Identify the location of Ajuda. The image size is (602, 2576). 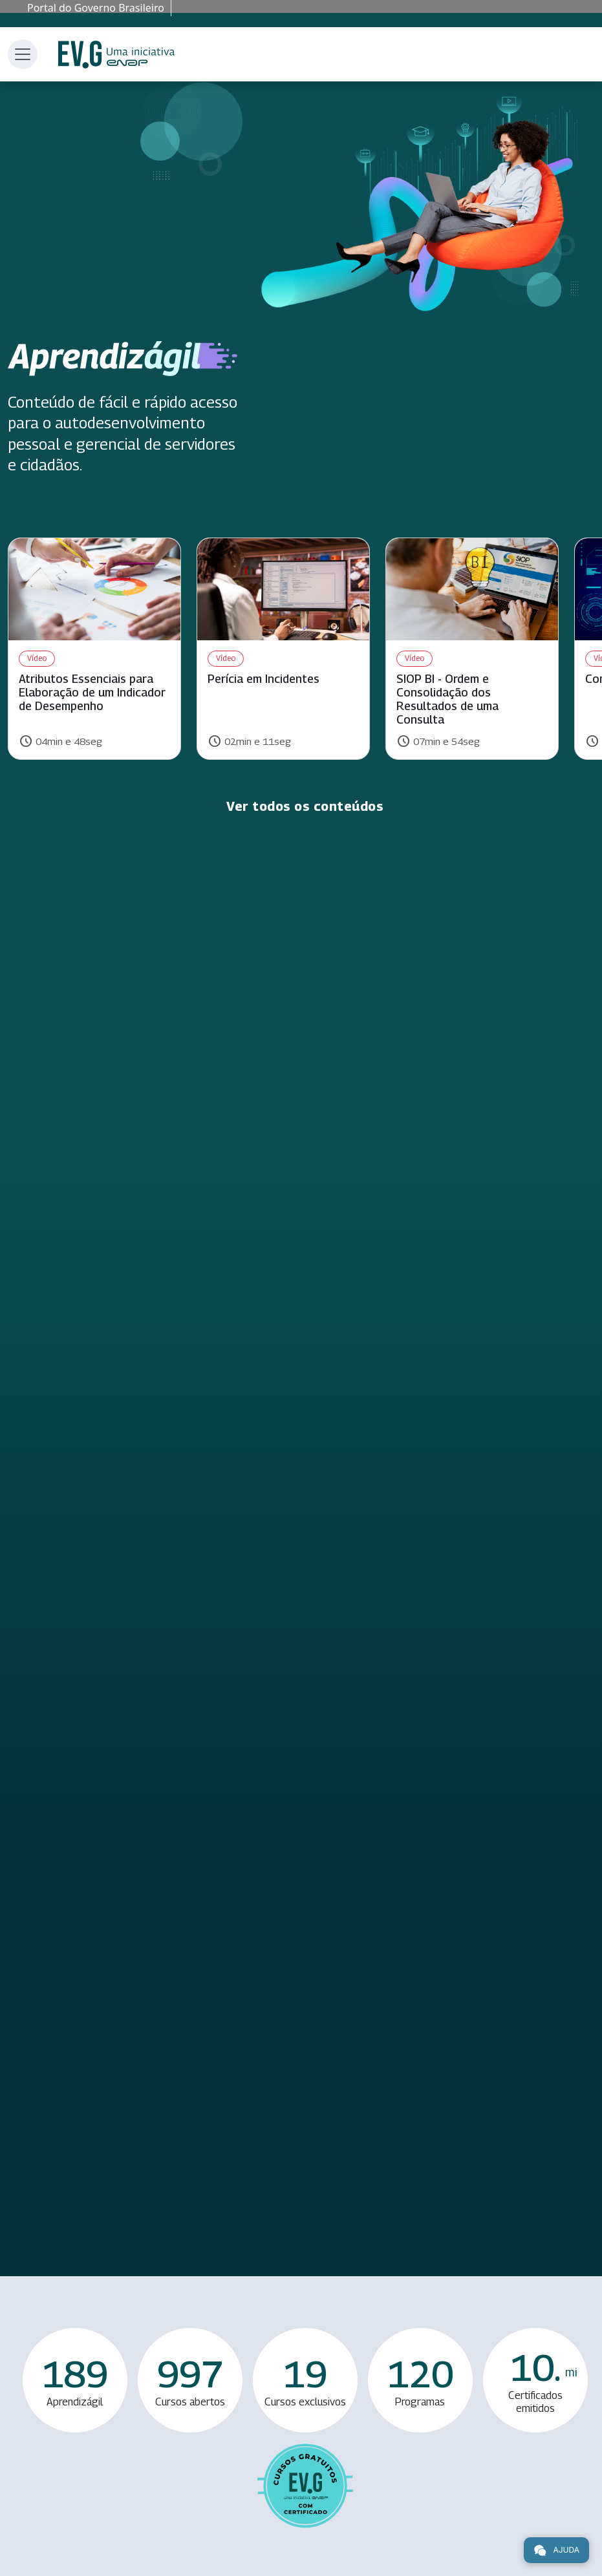
(556, 2550).